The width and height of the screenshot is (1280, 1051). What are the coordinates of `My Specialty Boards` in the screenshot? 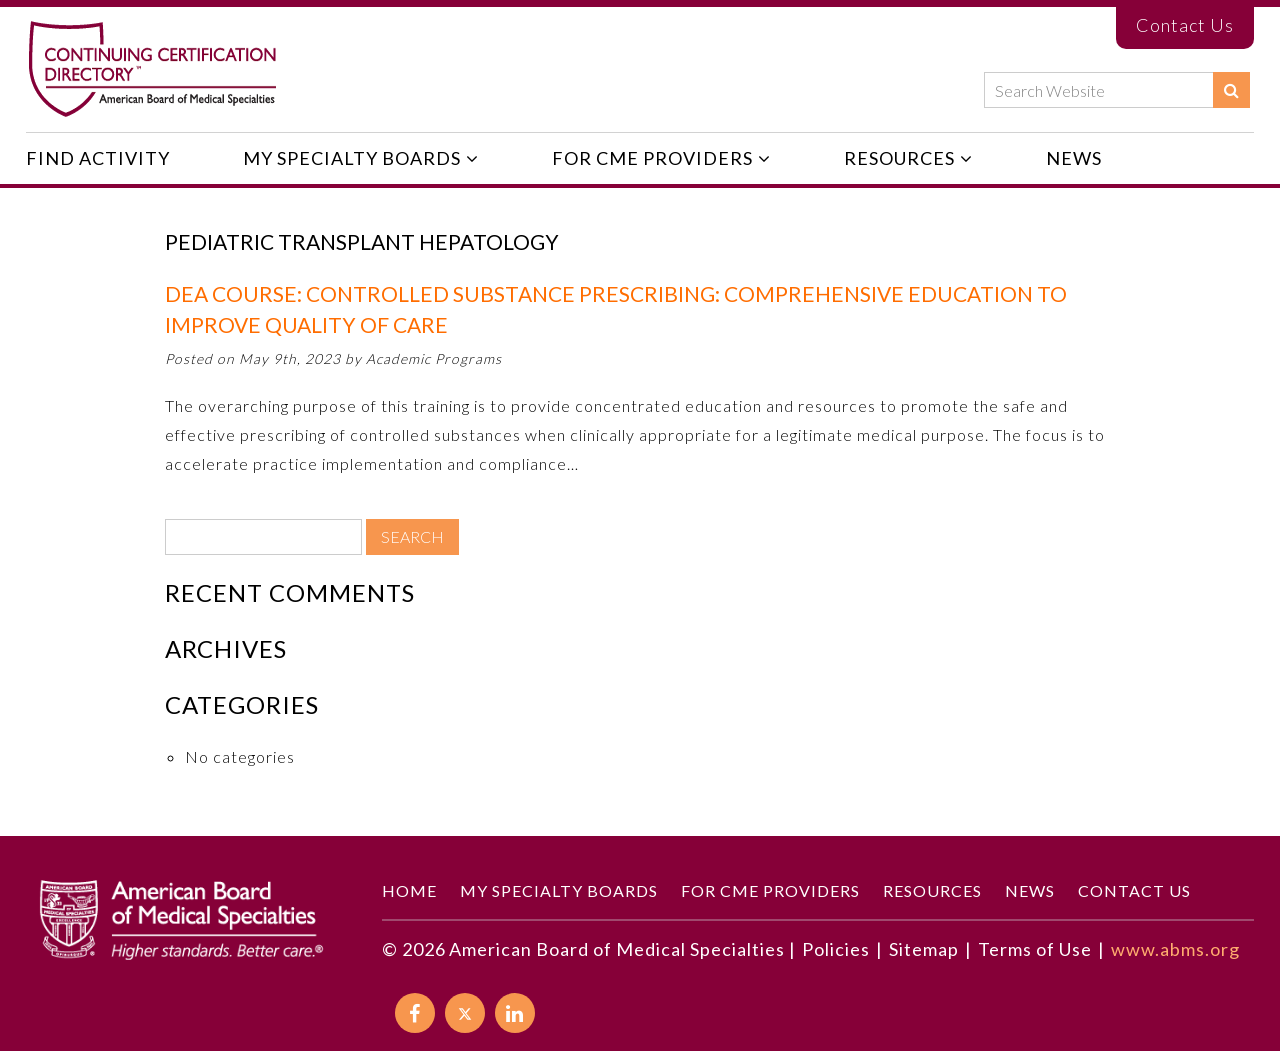 It's located at (352, 158).